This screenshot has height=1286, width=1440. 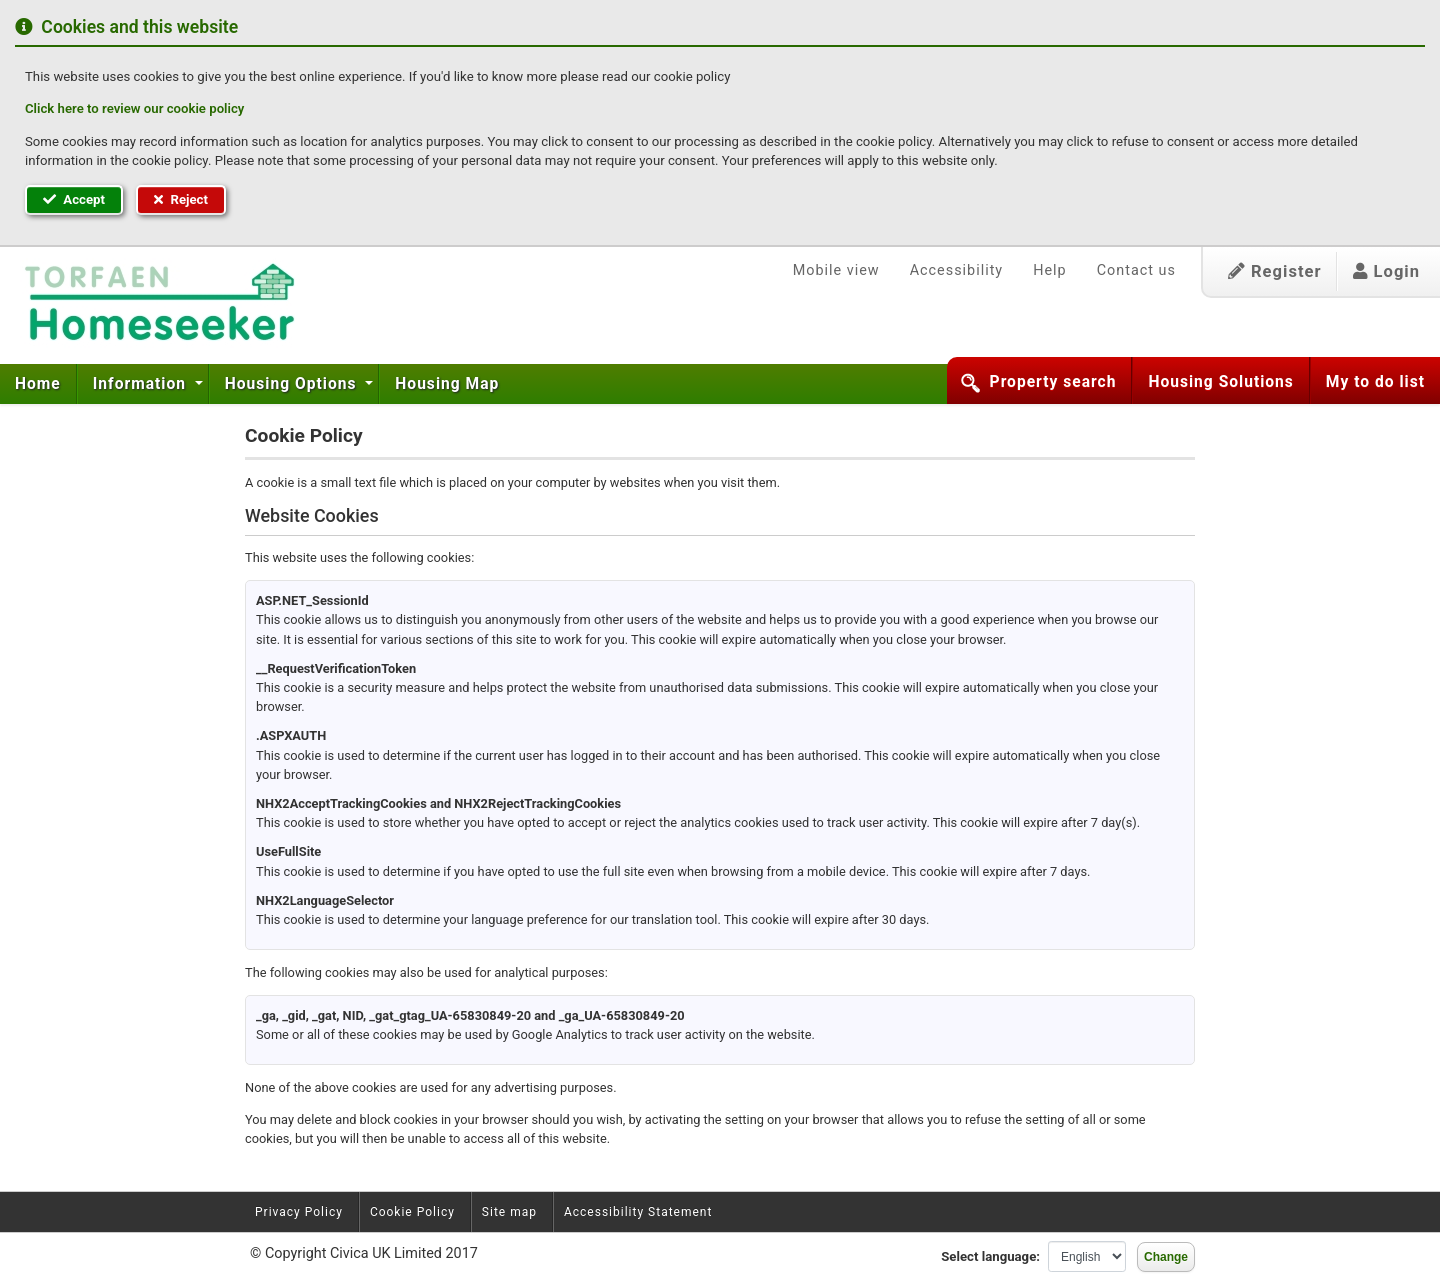 I want to click on Accessibility Statement, so click(x=638, y=1212).